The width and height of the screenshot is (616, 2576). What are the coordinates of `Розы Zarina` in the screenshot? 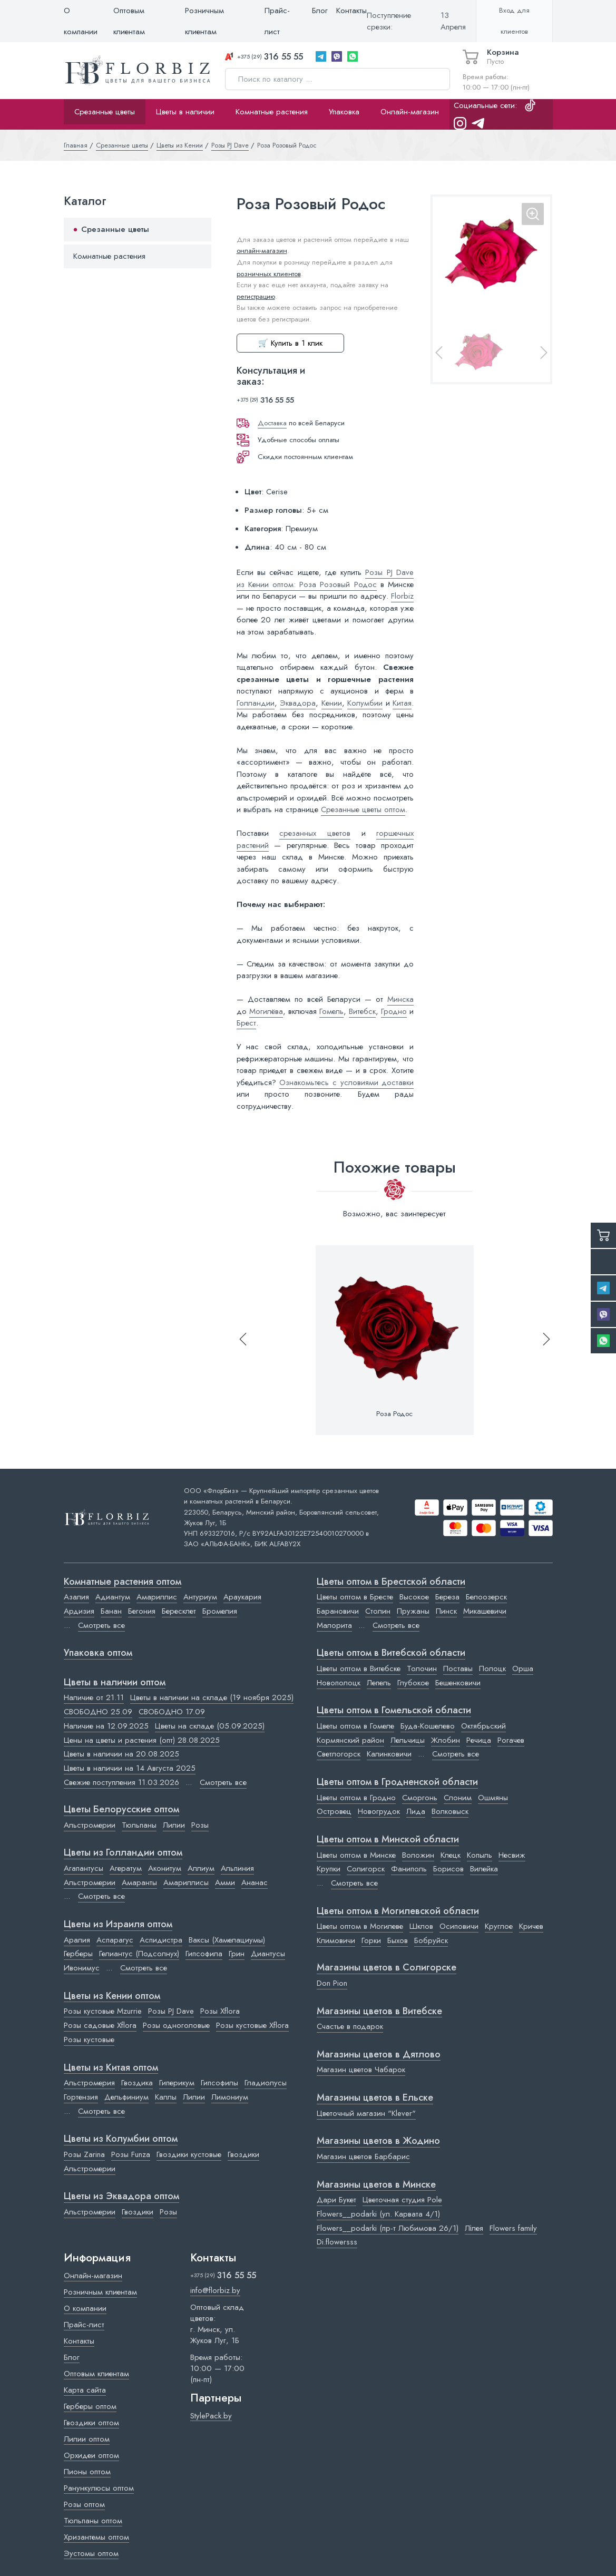 It's located at (84, 2154).